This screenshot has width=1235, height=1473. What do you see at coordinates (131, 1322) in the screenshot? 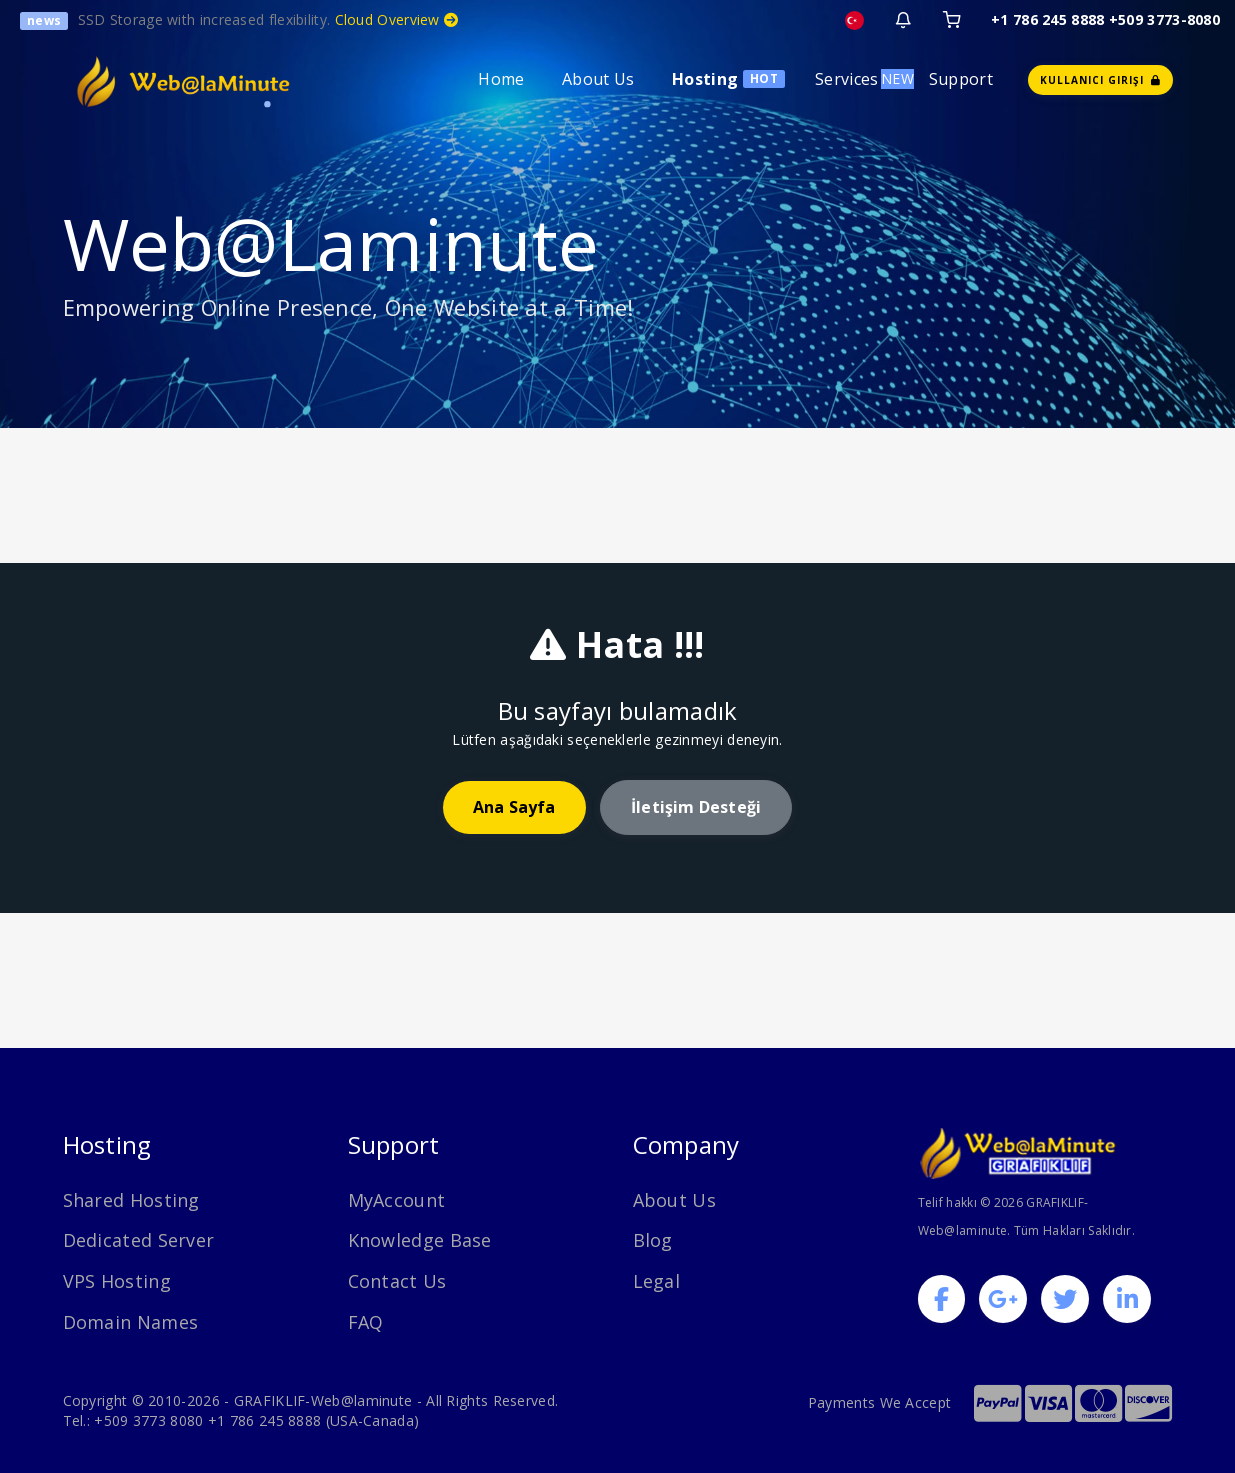
I see `Domain Names` at bounding box center [131, 1322].